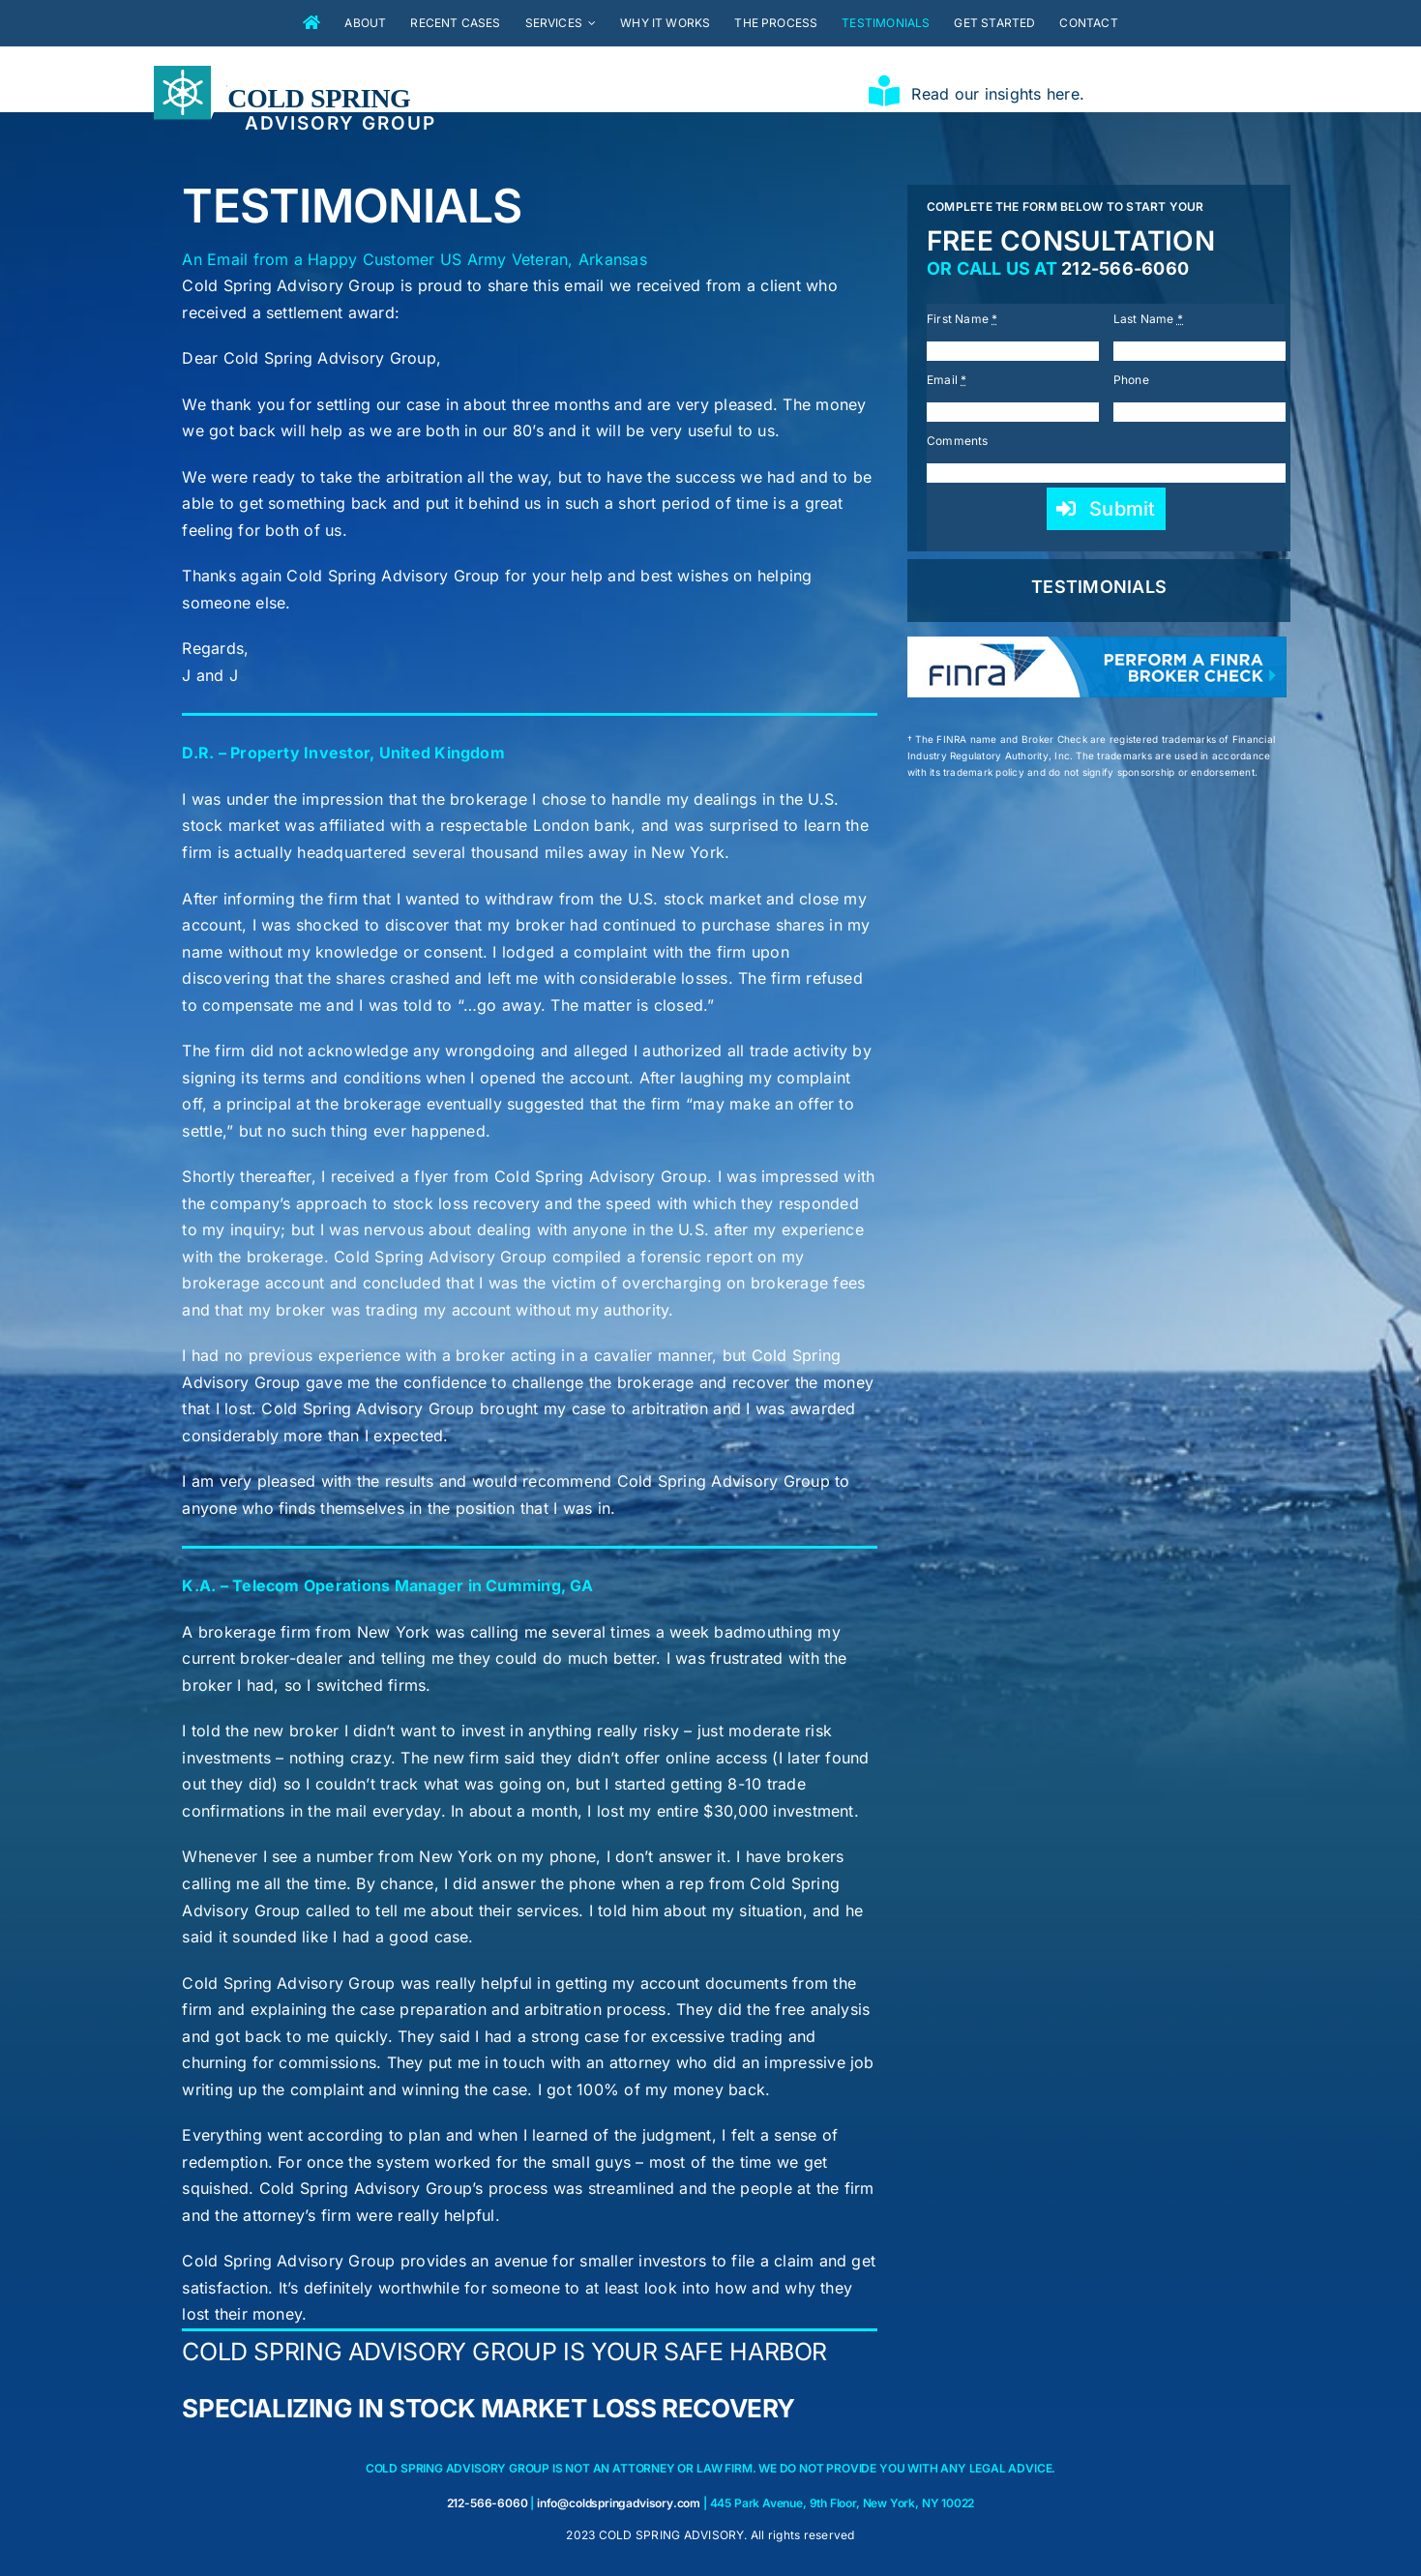  What do you see at coordinates (947, 379) in the screenshot?
I see `Email` at bounding box center [947, 379].